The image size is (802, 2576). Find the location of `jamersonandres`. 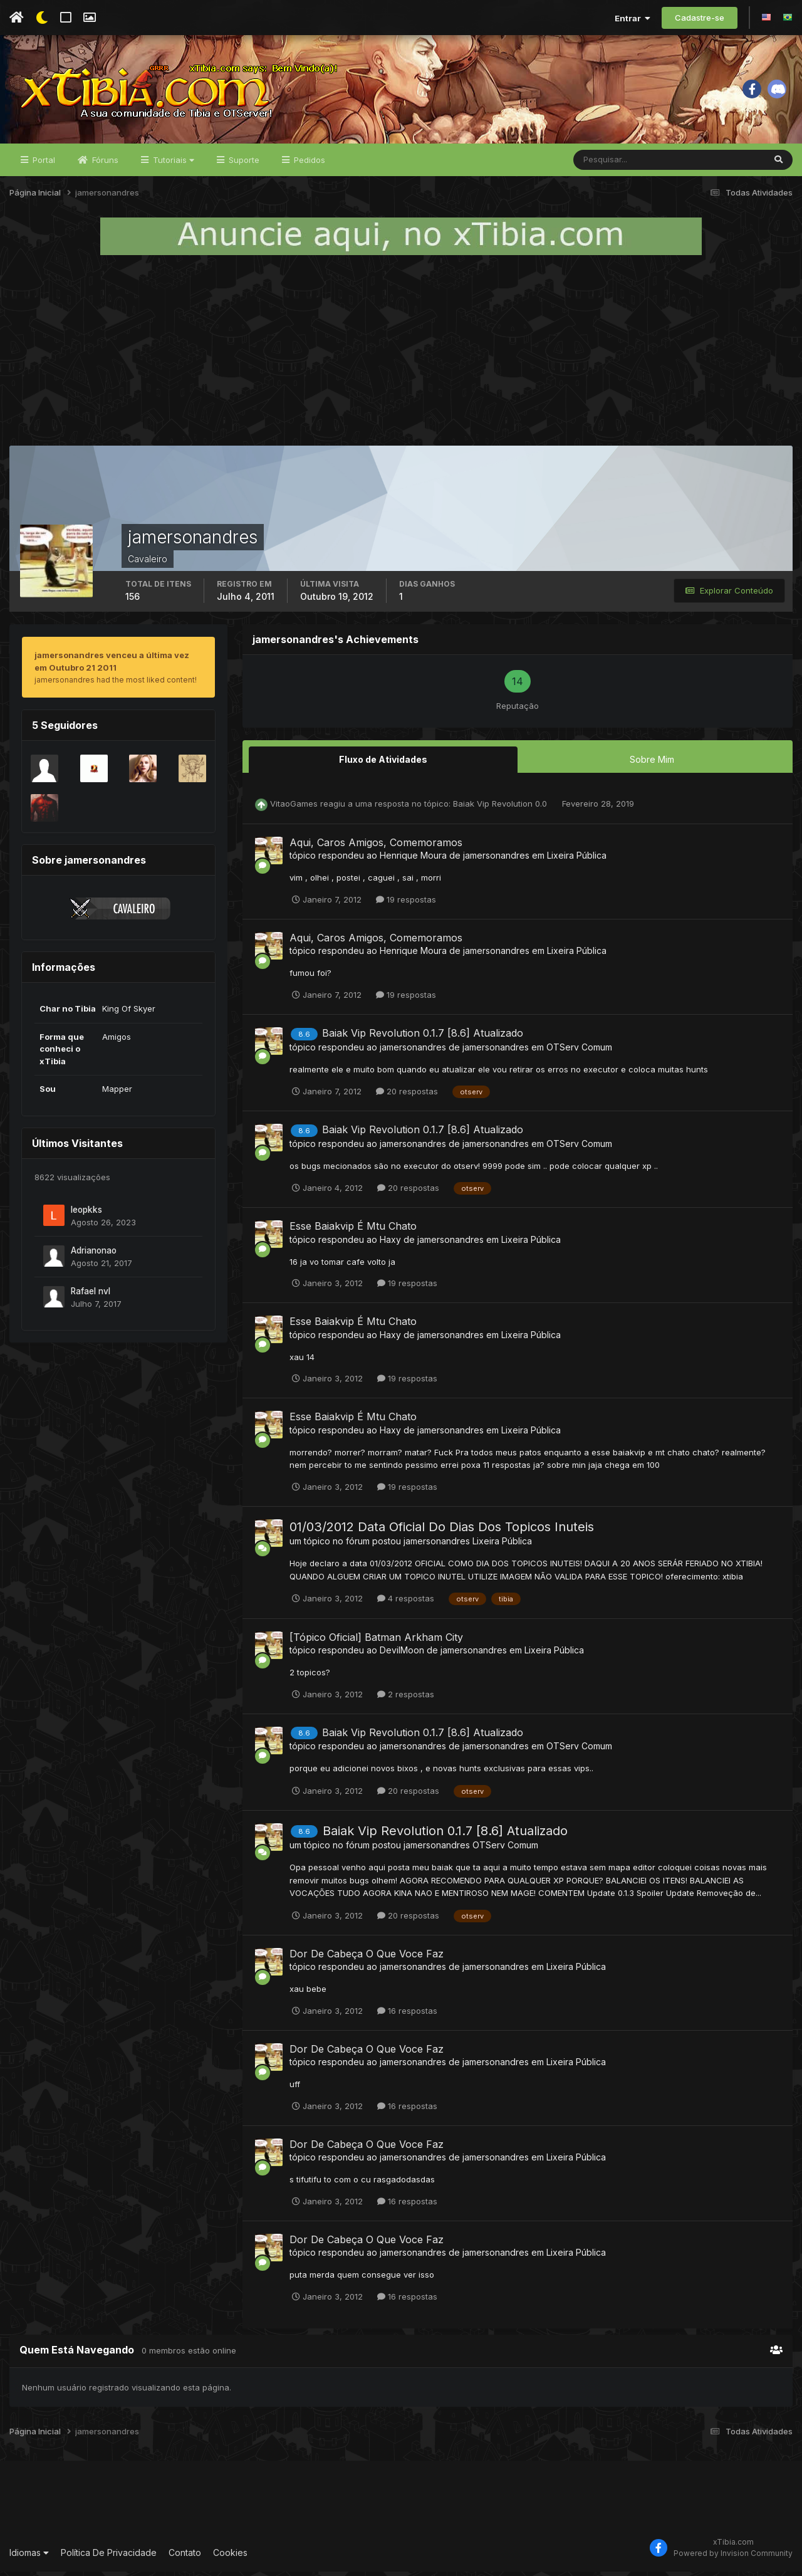

jamersonandres is located at coordinates (496, 859).